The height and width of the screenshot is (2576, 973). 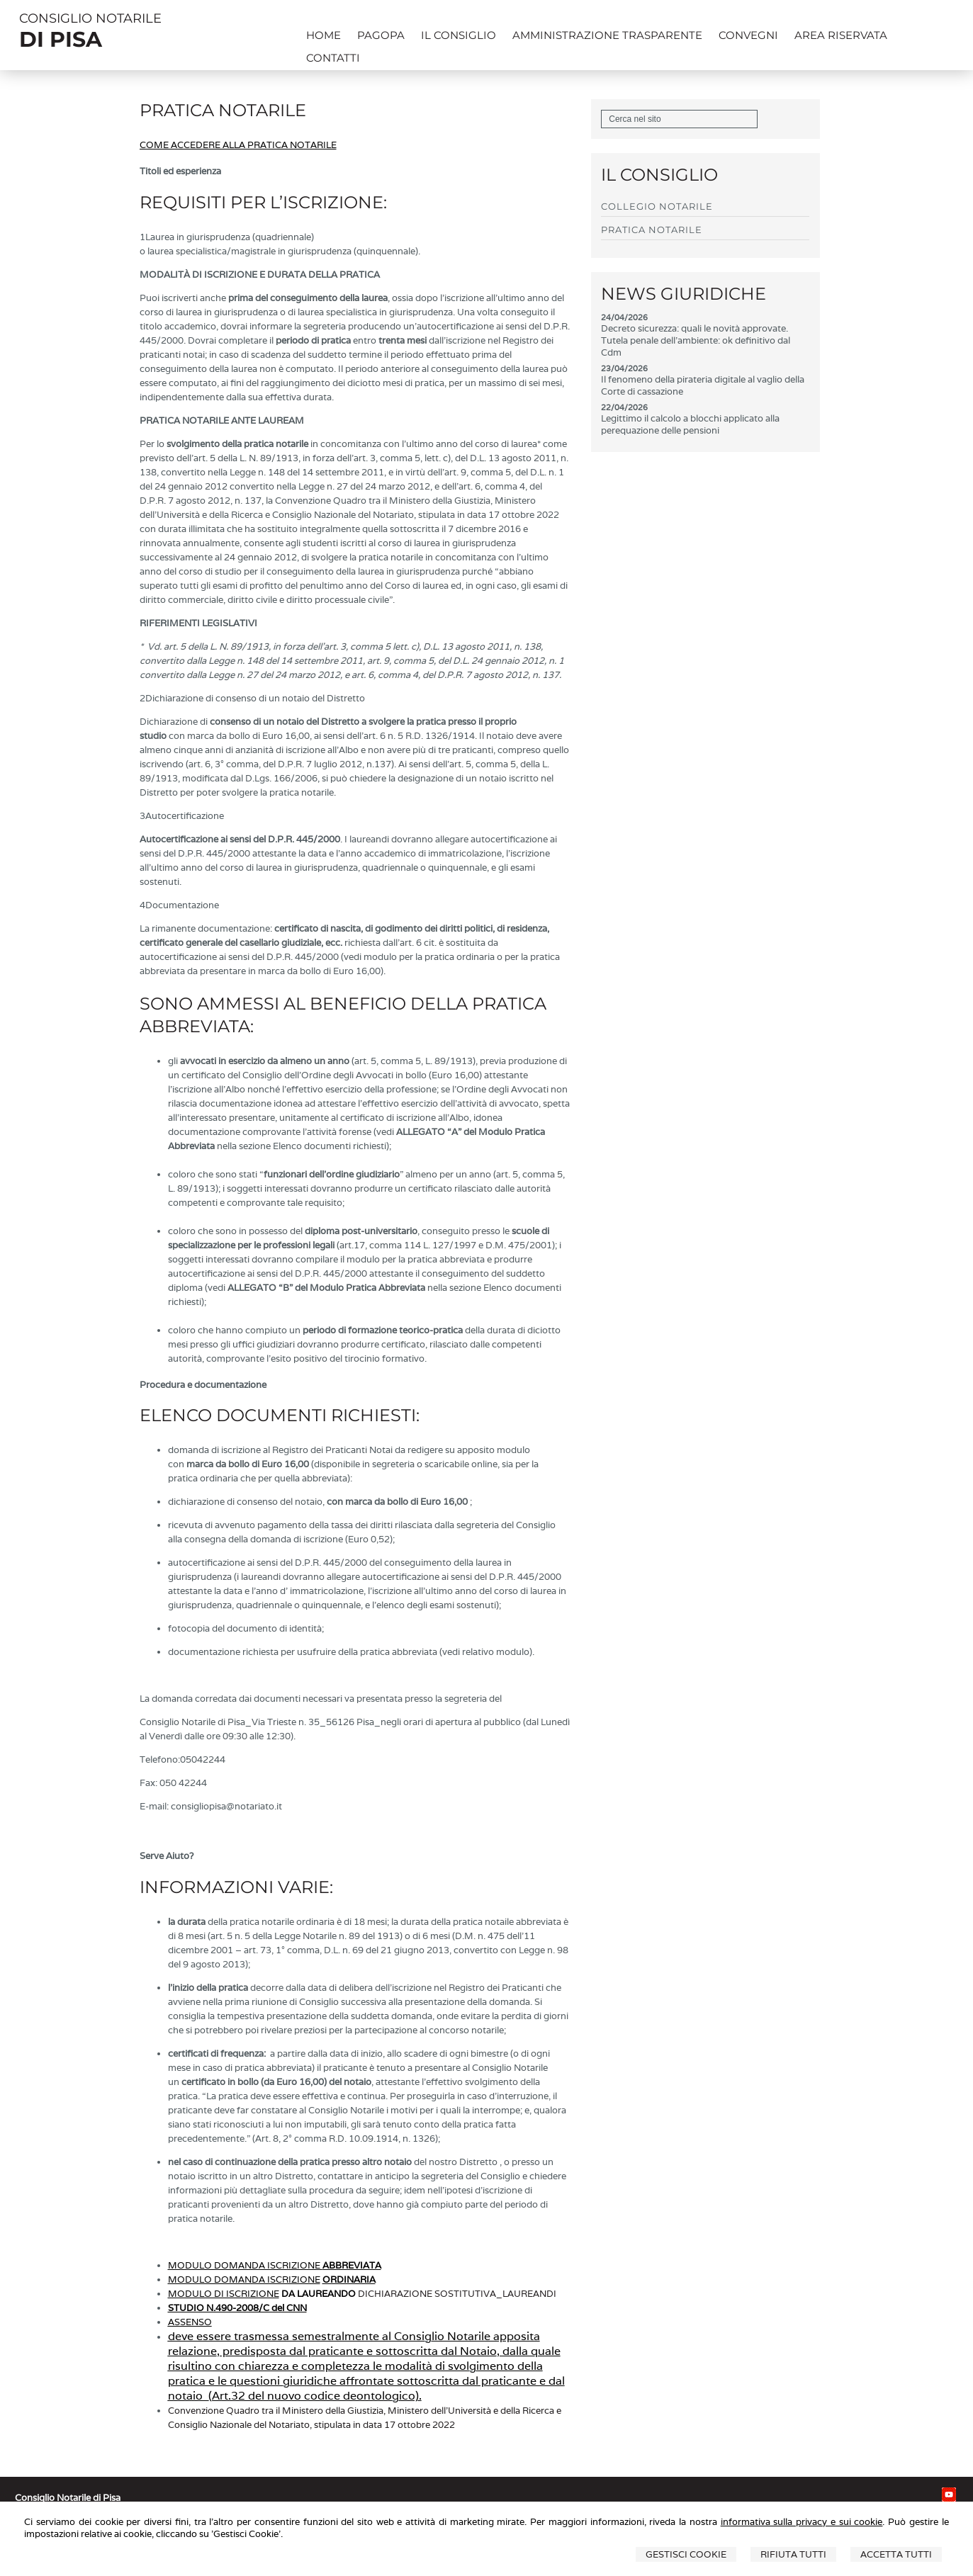 What do you see at coordinates (90, 18) in the screenshot?
I see `CONSIGLIO NOTARILE` at bounding box center [90, 18].